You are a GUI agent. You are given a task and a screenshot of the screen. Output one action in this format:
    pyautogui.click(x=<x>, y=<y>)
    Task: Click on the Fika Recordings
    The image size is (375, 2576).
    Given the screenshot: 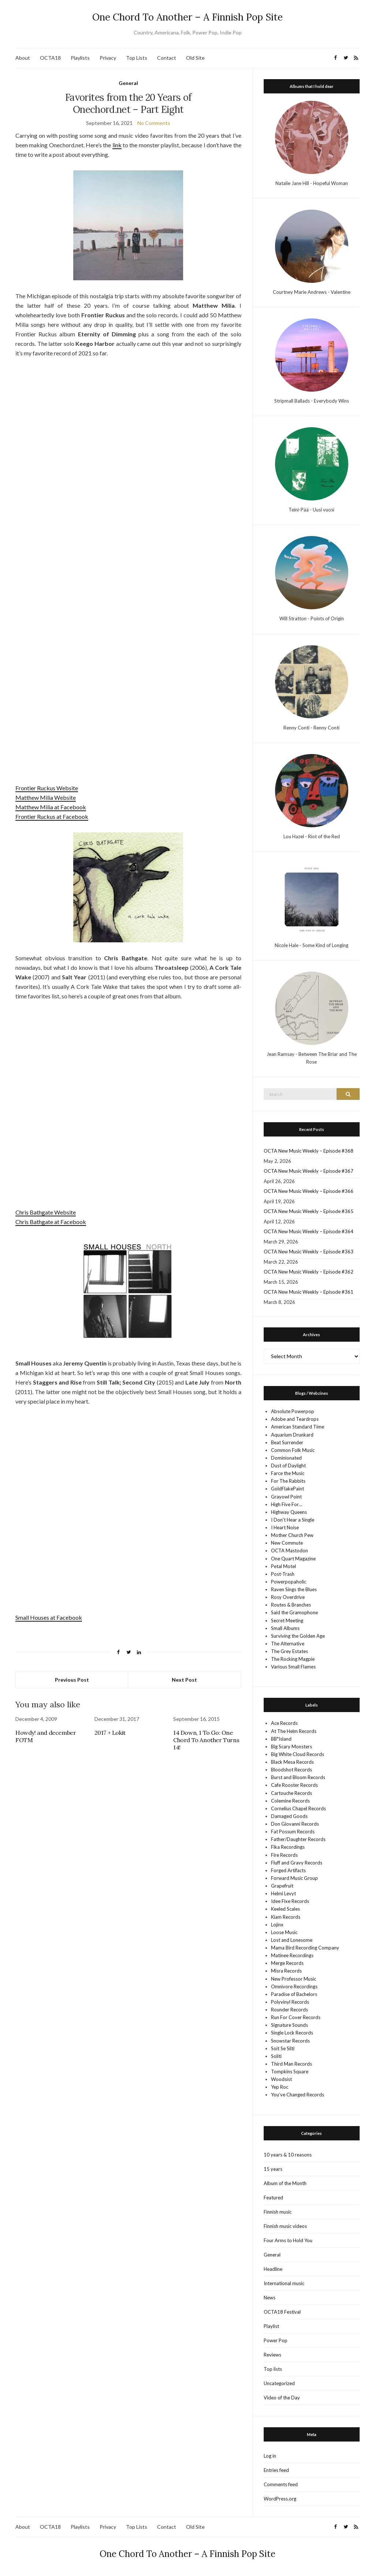 What is the action you would take?
    pyautogui.click(x=288, y=1847)
    